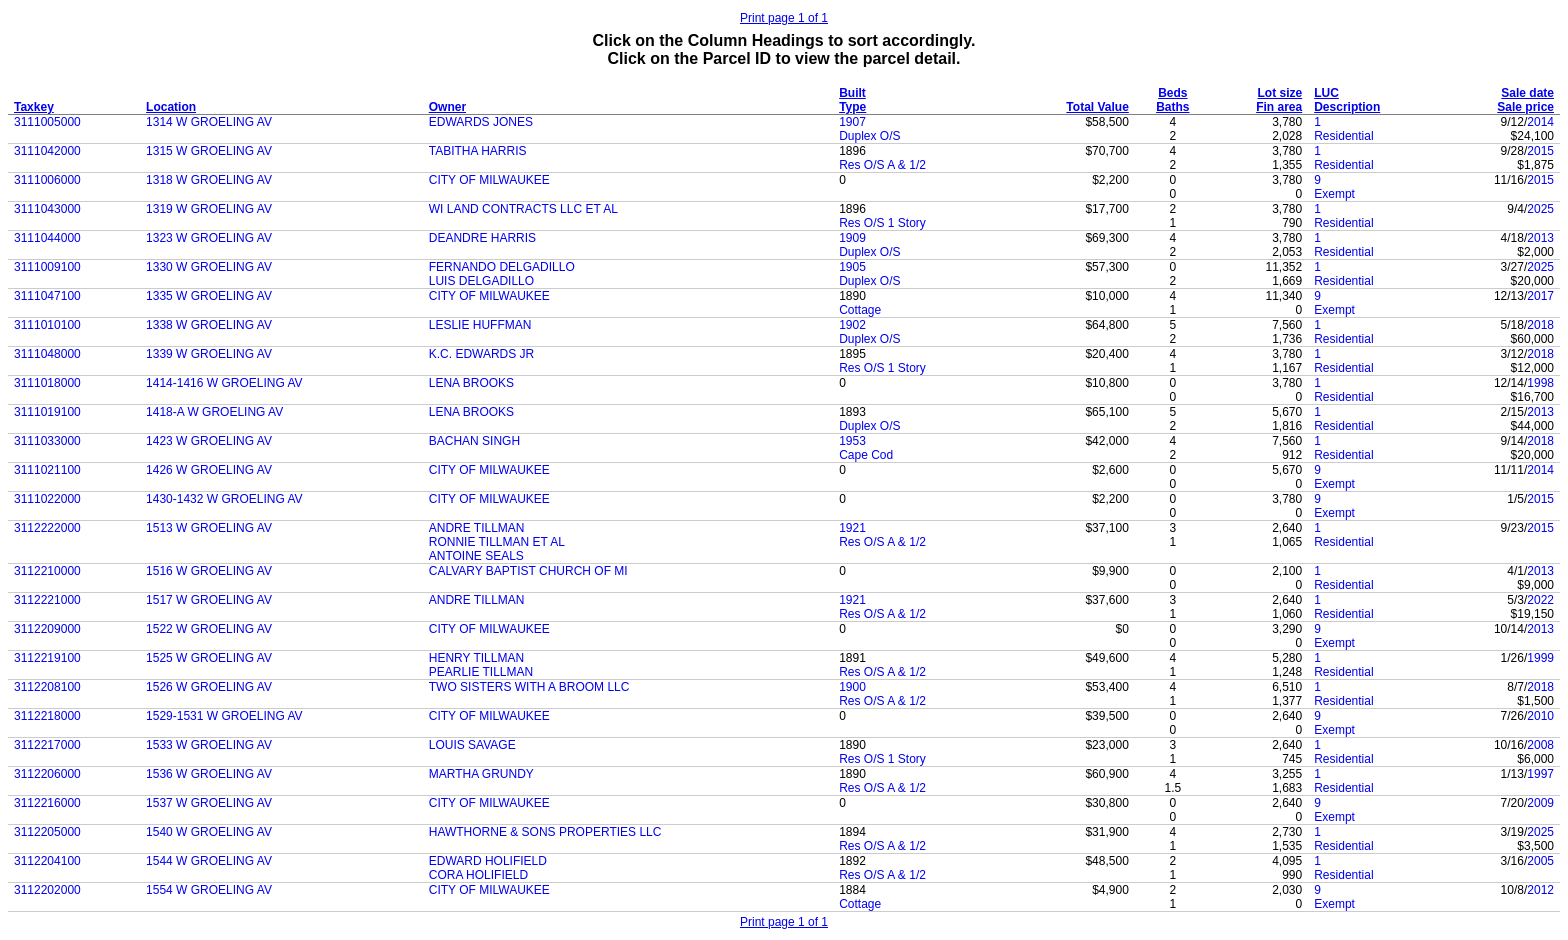 The image size is (1568, 940). I want to click on 2013, so click(1540, 238).